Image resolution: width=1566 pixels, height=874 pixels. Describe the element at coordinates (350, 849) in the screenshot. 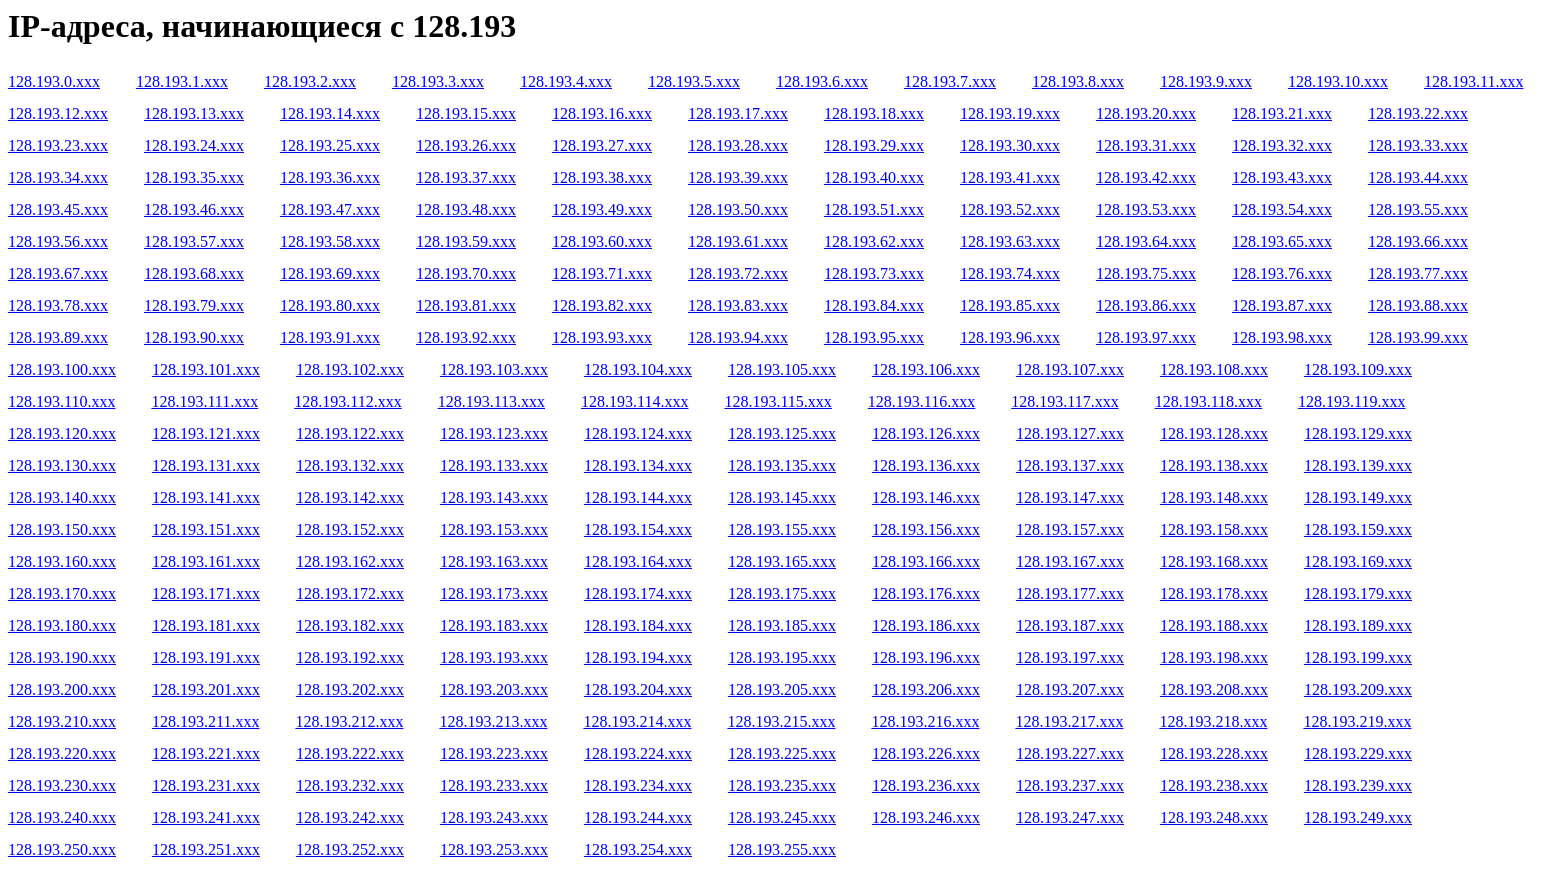

I see `128.193.252.xxx` at that location.